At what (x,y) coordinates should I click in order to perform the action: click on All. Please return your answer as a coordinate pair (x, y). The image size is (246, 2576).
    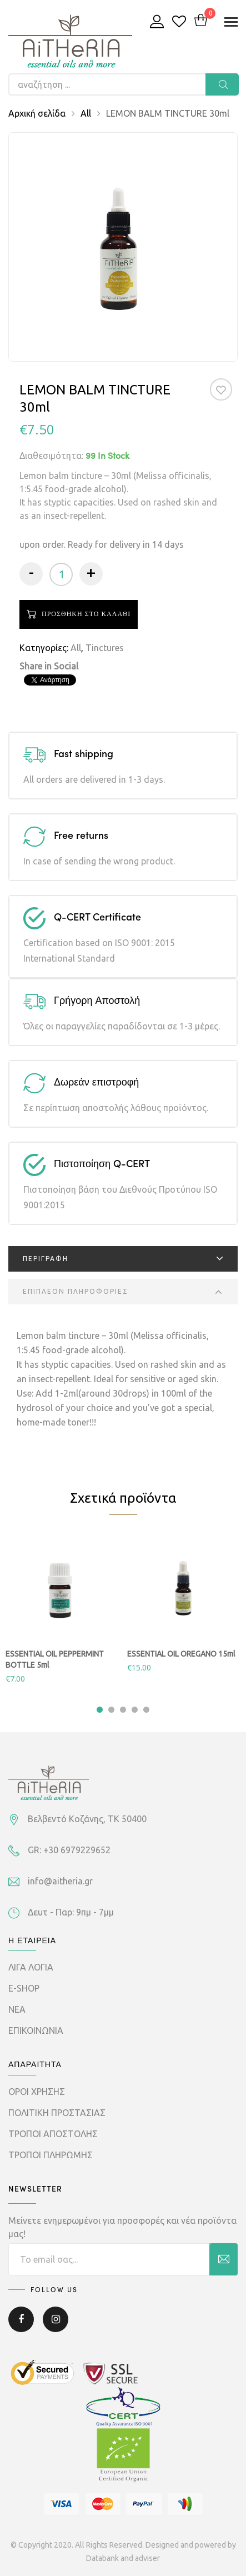
    Looking at the image, I should click on (86, 113).